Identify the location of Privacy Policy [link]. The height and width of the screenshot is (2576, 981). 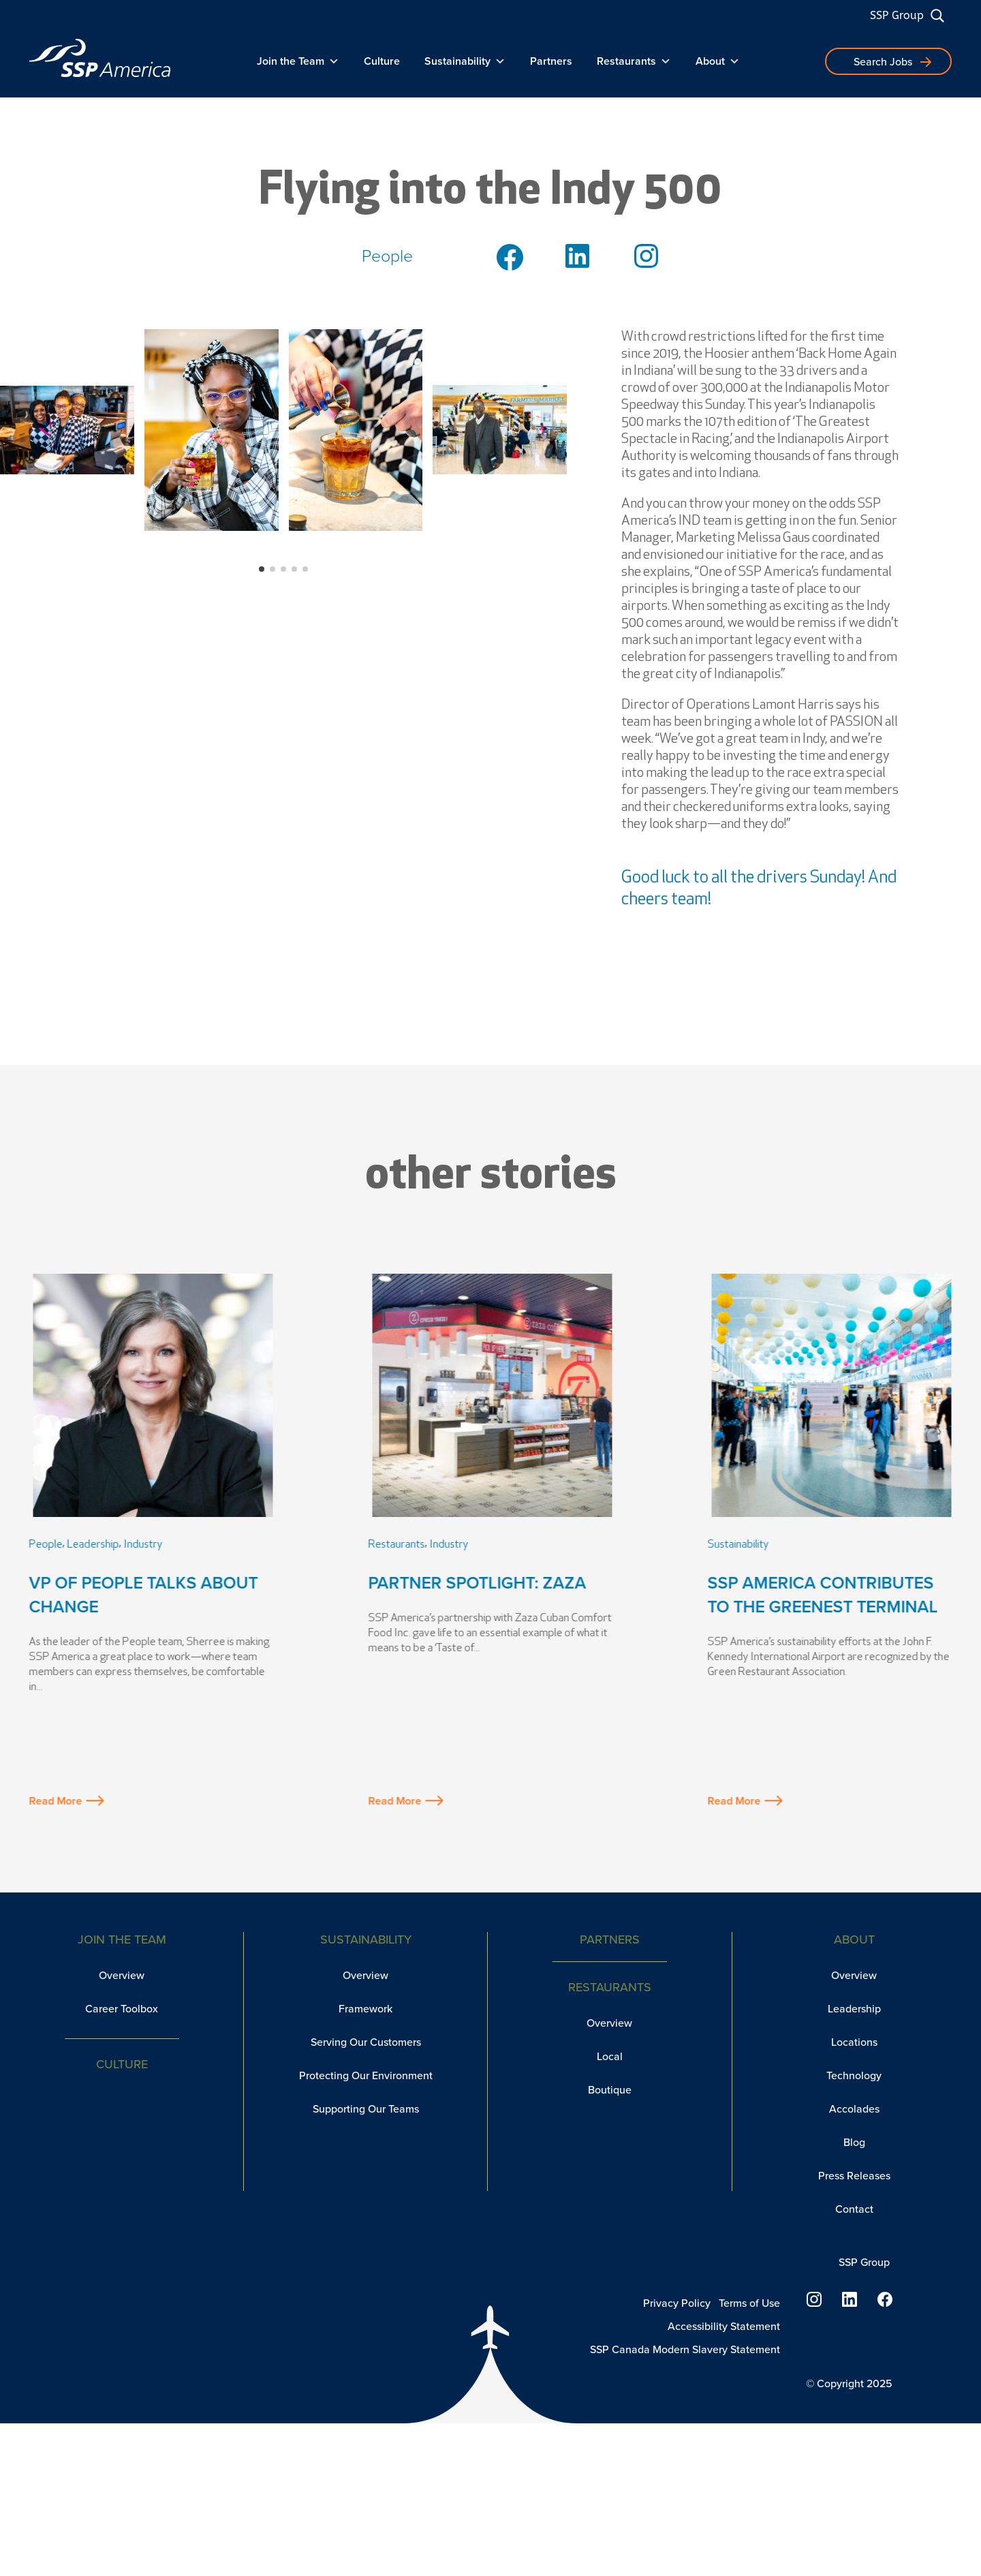
(677, 2303).